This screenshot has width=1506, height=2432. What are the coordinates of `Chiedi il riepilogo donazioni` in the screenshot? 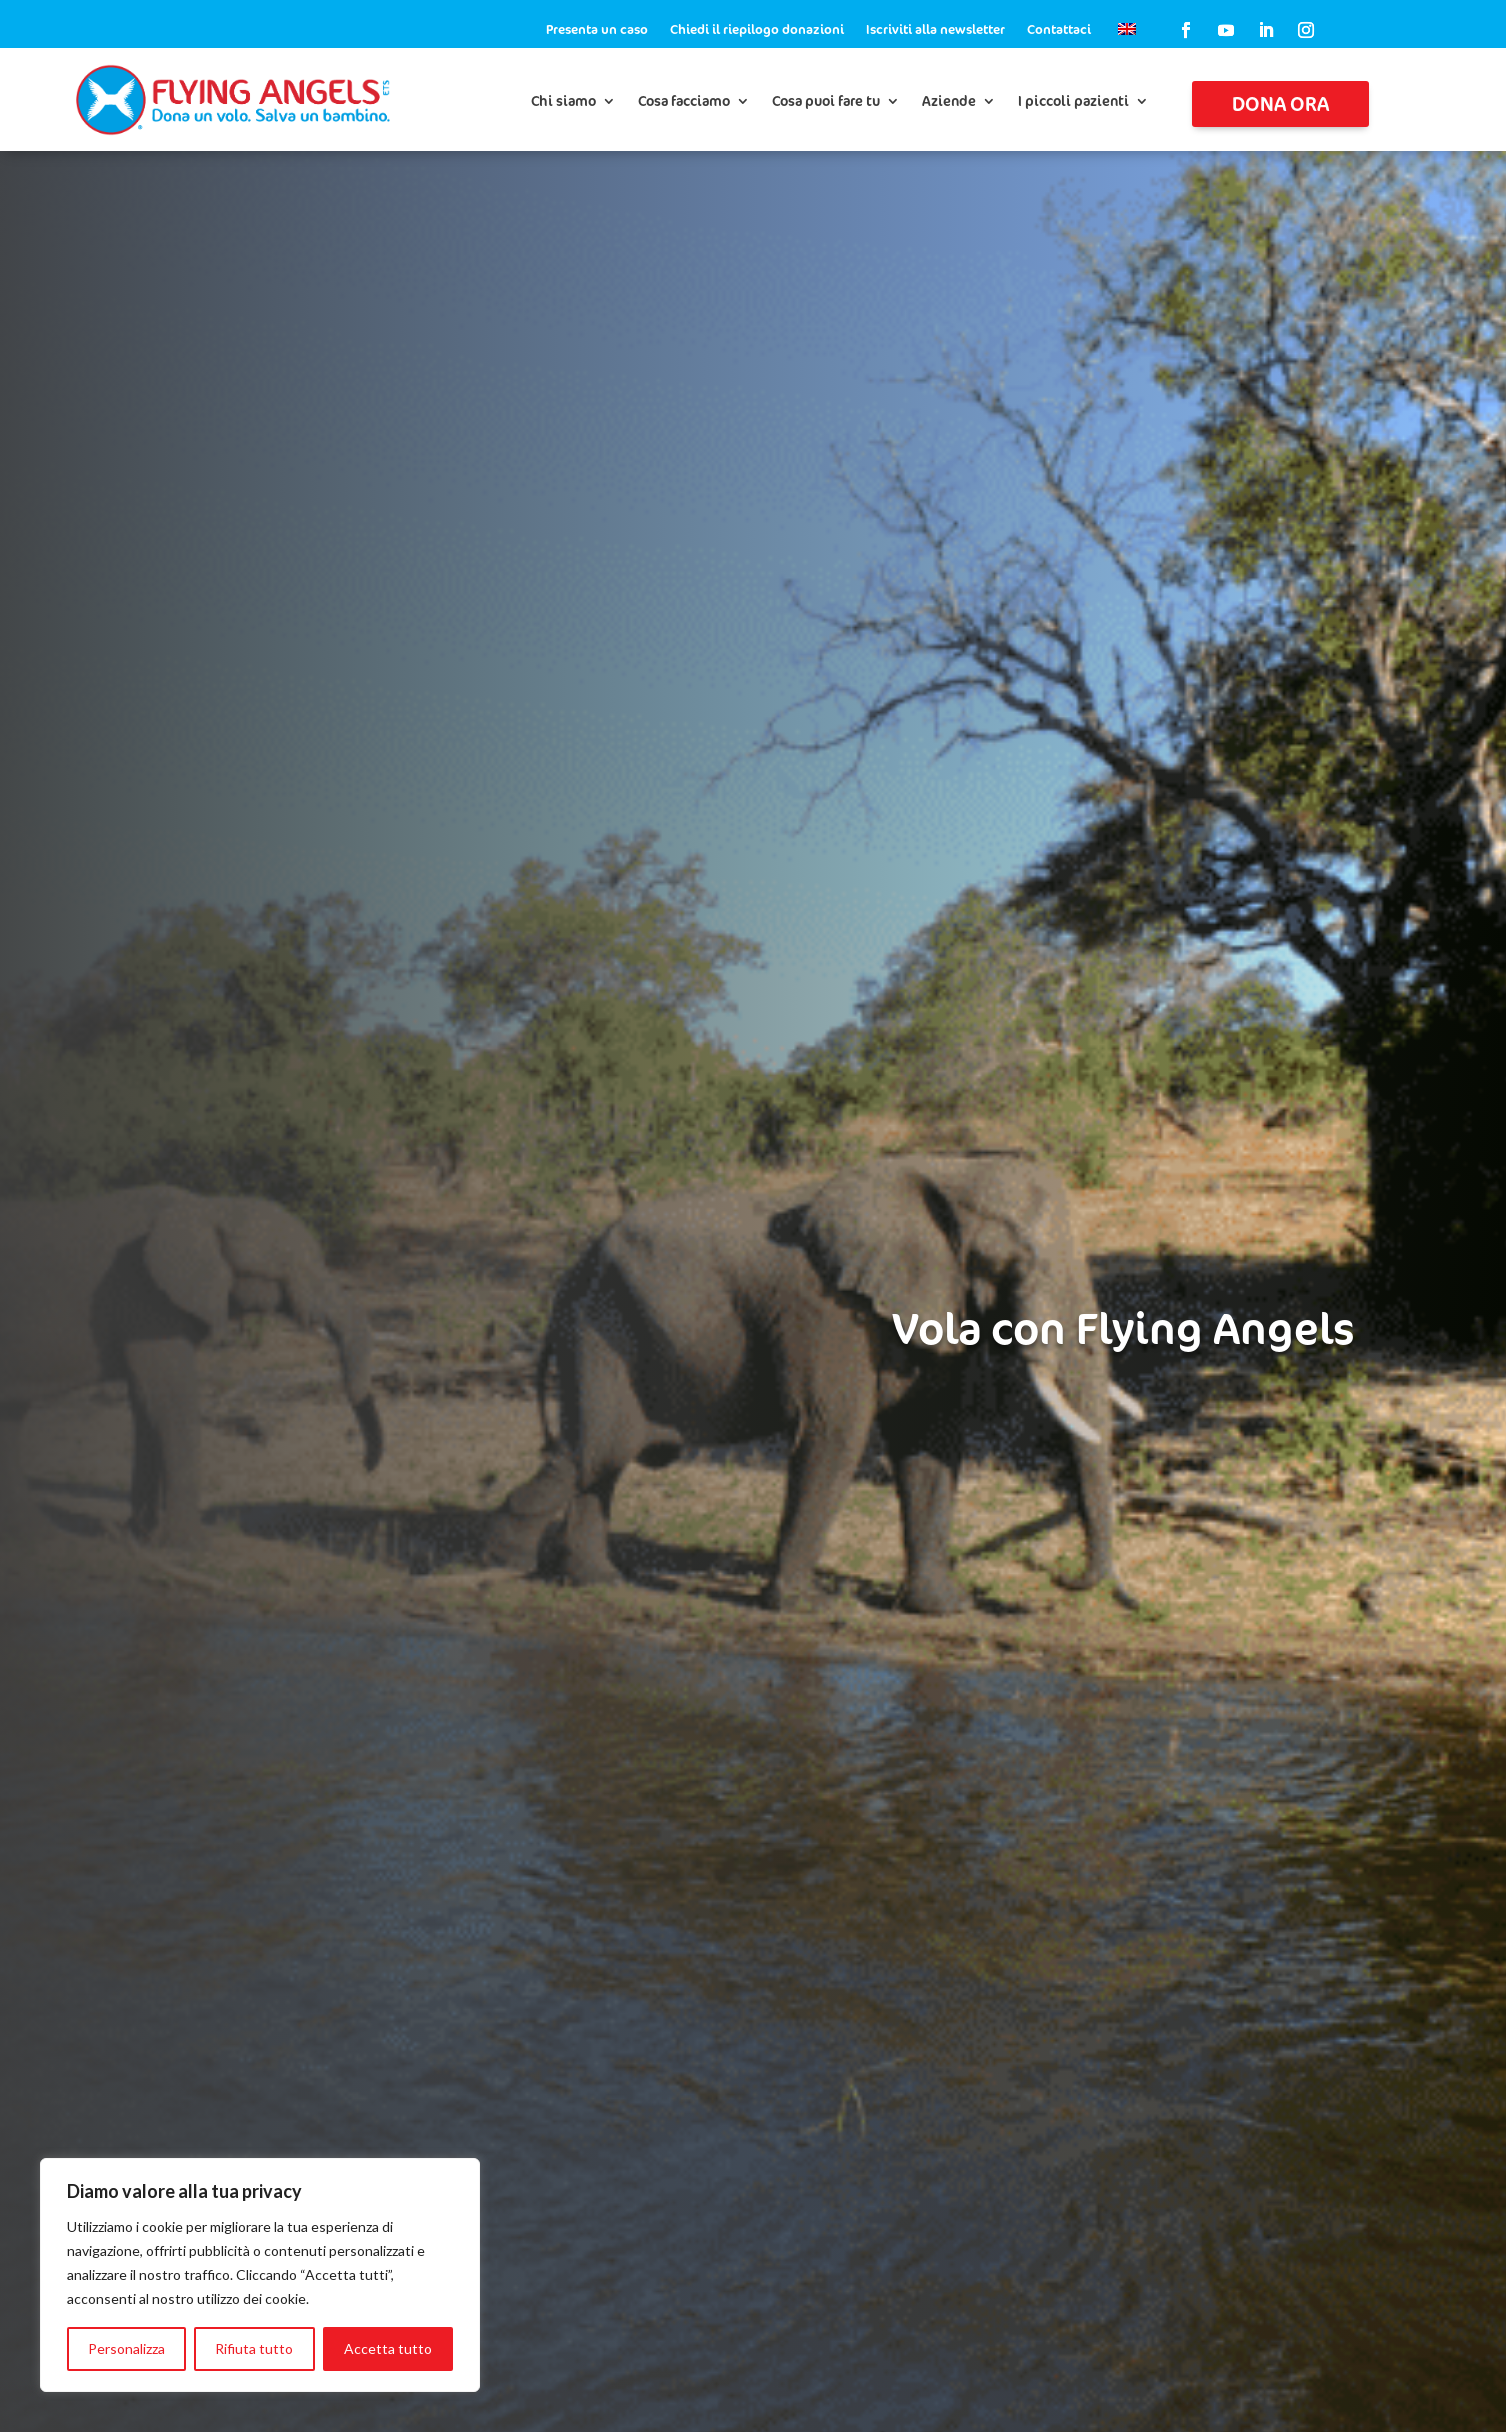 It's located at (757, 30).